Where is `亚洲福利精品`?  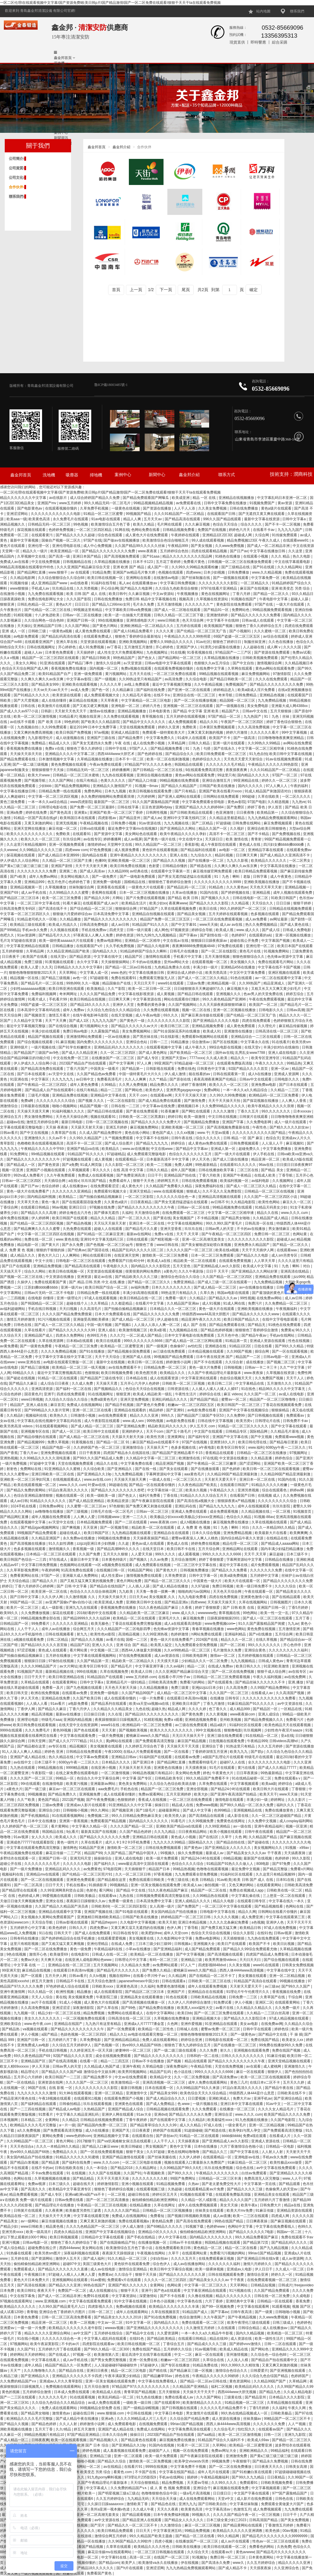
亚洲福利精品 is located at coordinates (236, 1634).